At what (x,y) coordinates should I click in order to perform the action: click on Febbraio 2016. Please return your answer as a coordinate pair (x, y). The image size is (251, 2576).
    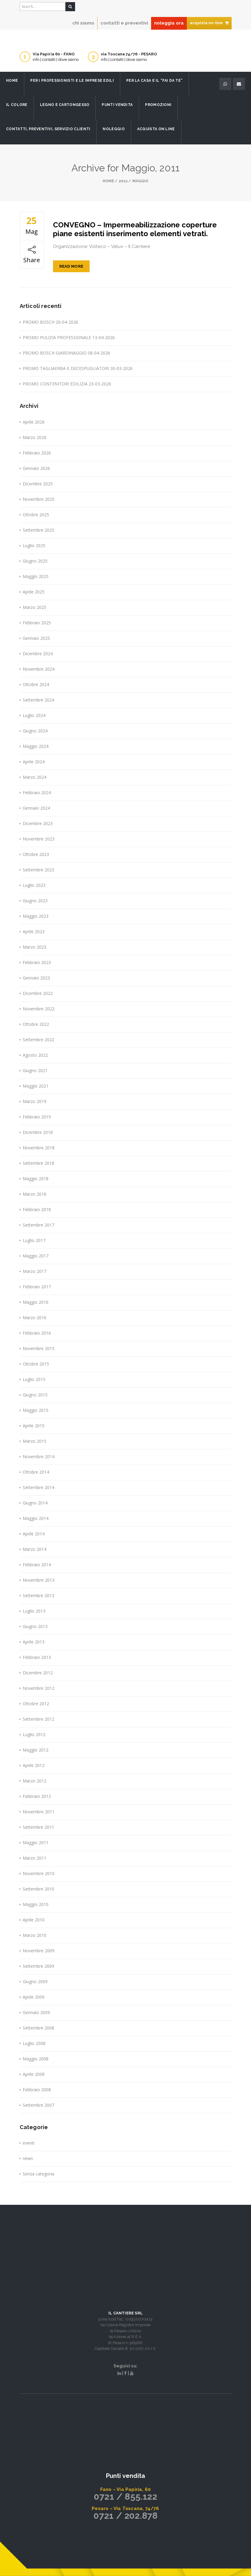
    Looking at the image, I should click on (37, 1333).